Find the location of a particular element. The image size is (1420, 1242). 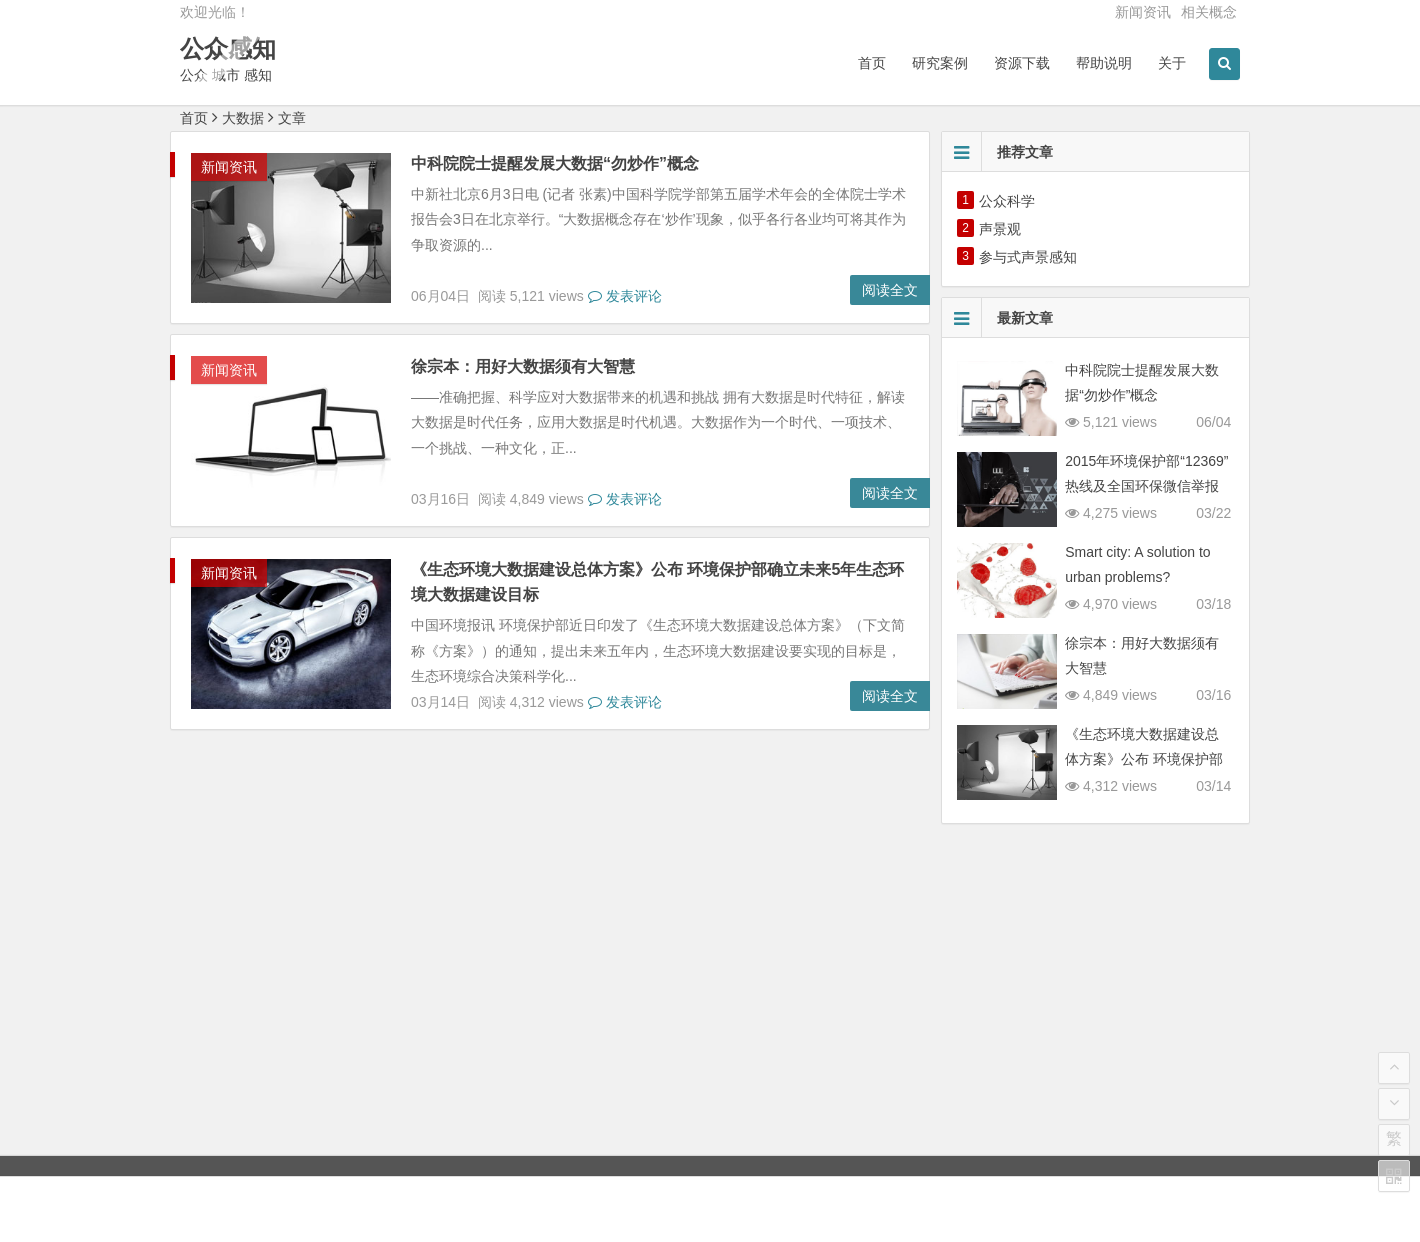

研究案例 is located at coordinates (940, 63).